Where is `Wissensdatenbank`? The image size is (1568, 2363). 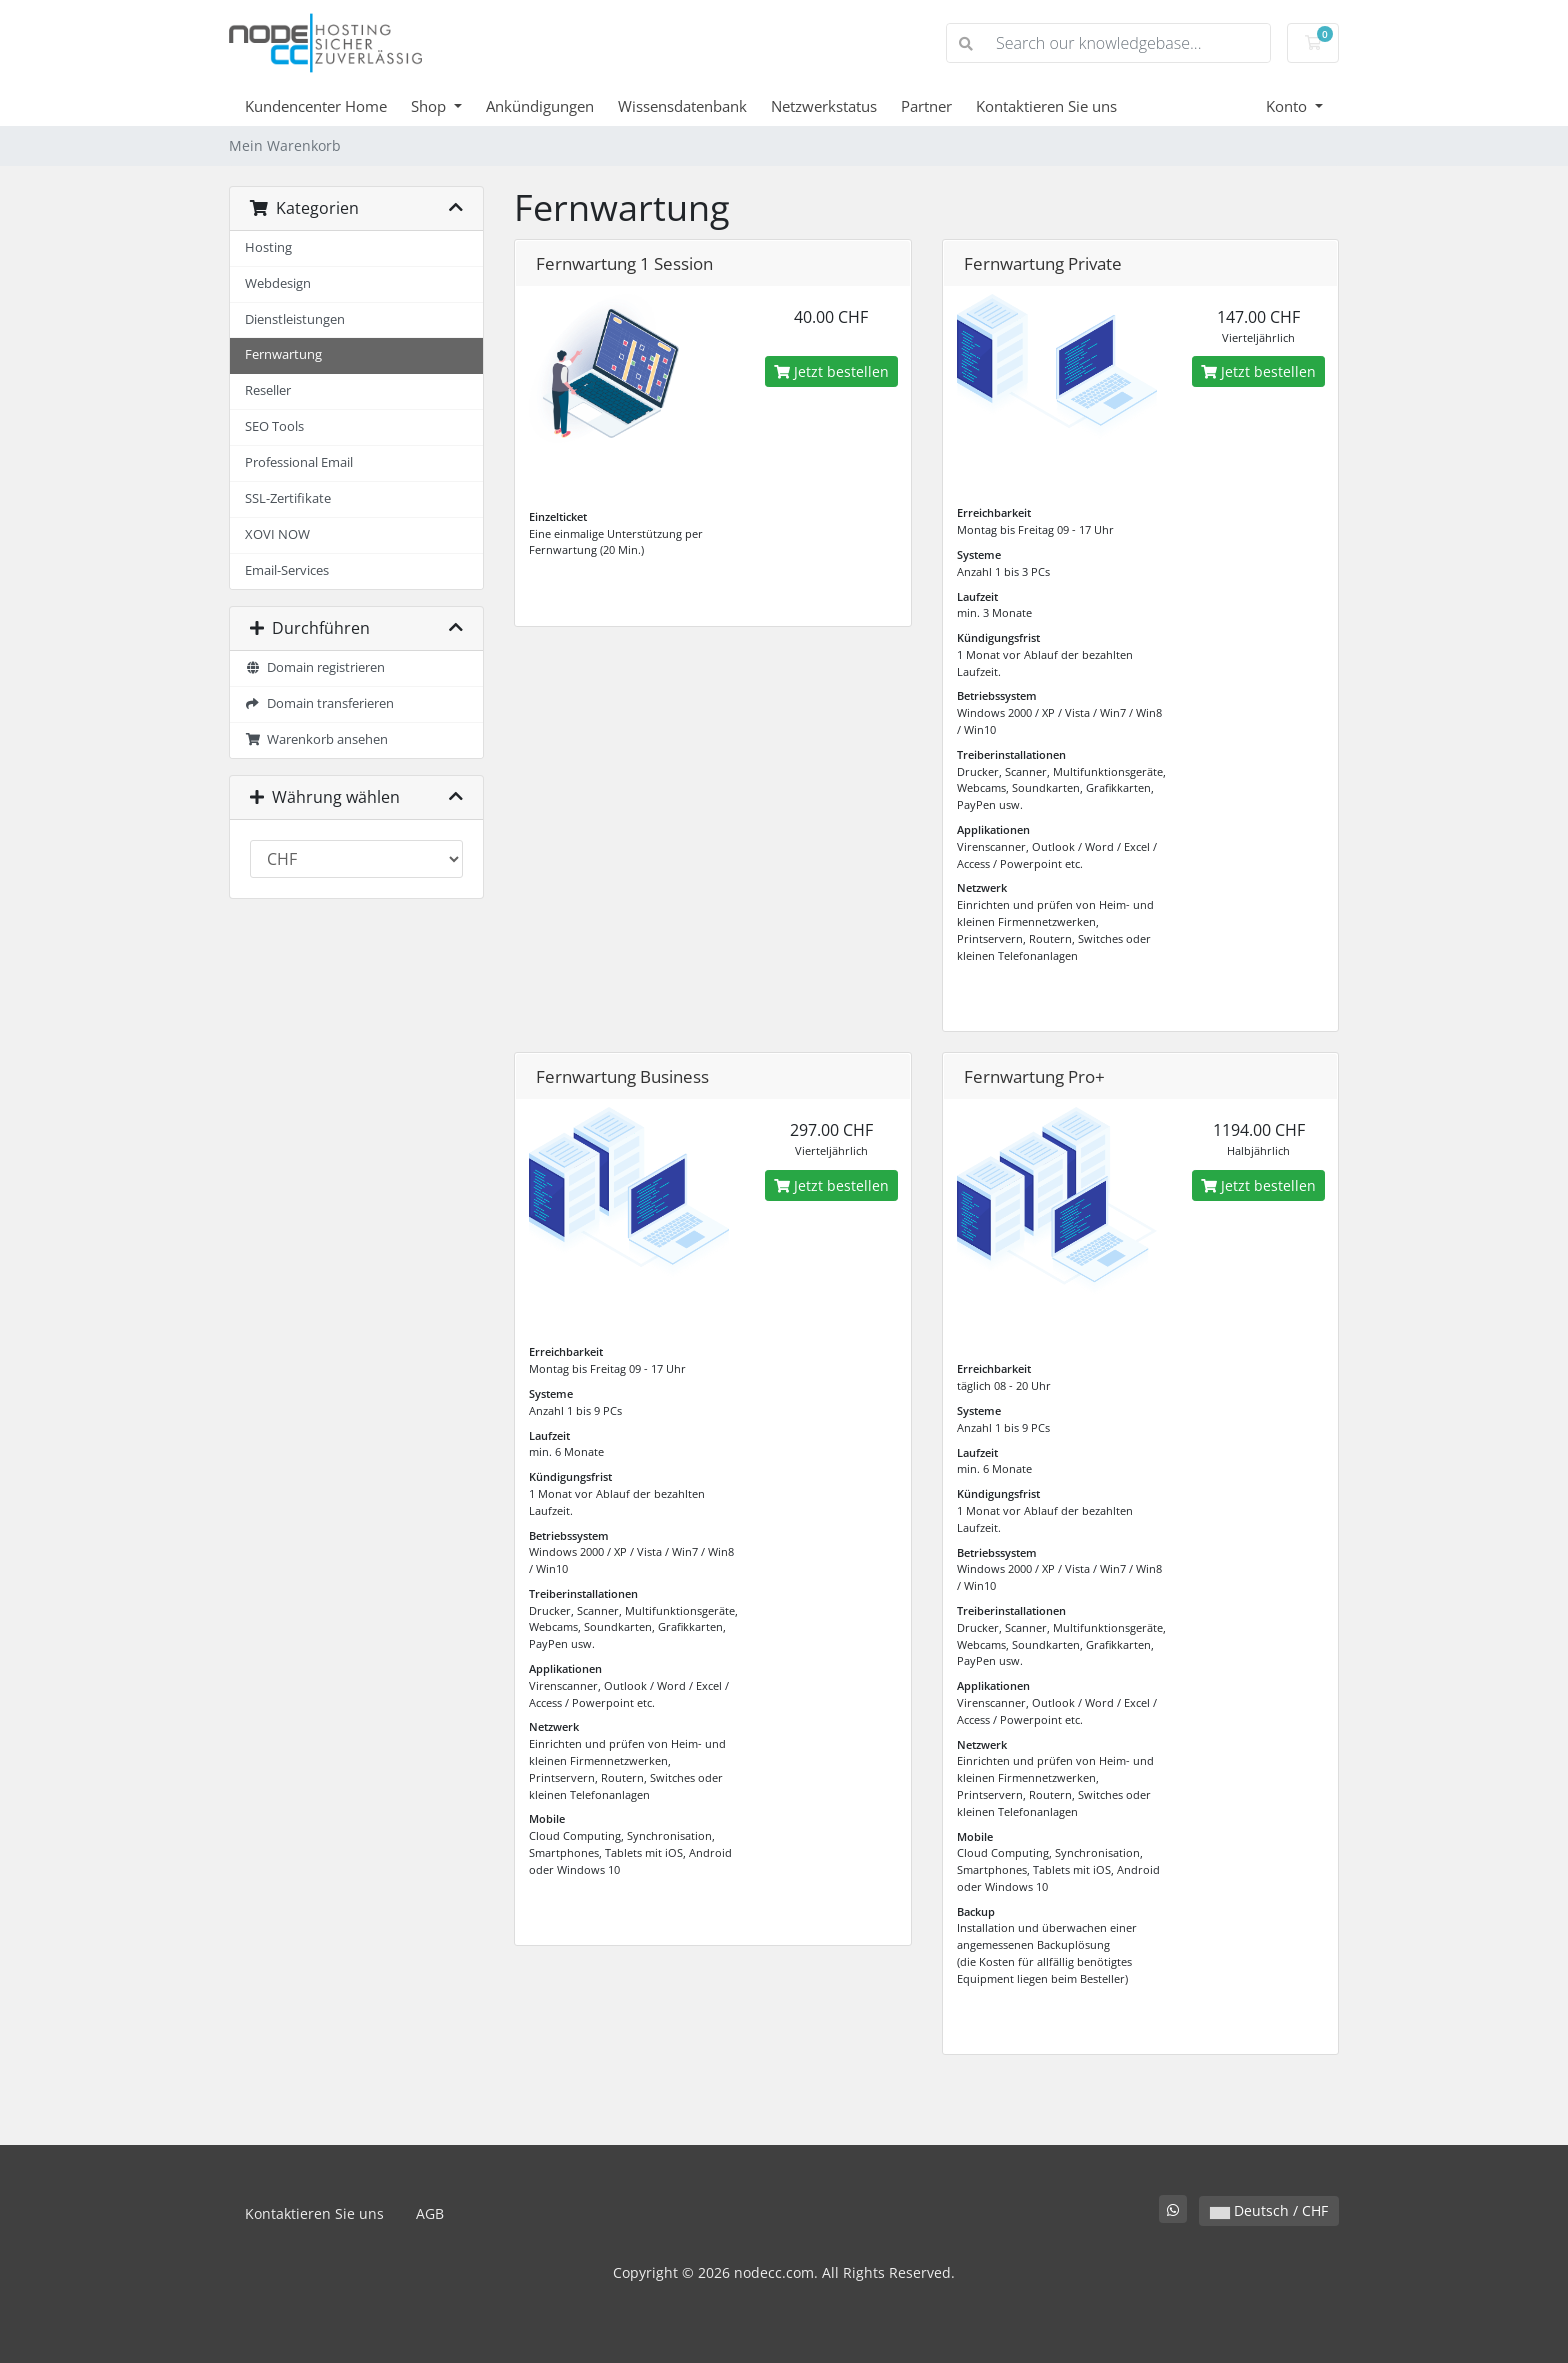 Wissensdatenbank is located at coordinates (682, 106).